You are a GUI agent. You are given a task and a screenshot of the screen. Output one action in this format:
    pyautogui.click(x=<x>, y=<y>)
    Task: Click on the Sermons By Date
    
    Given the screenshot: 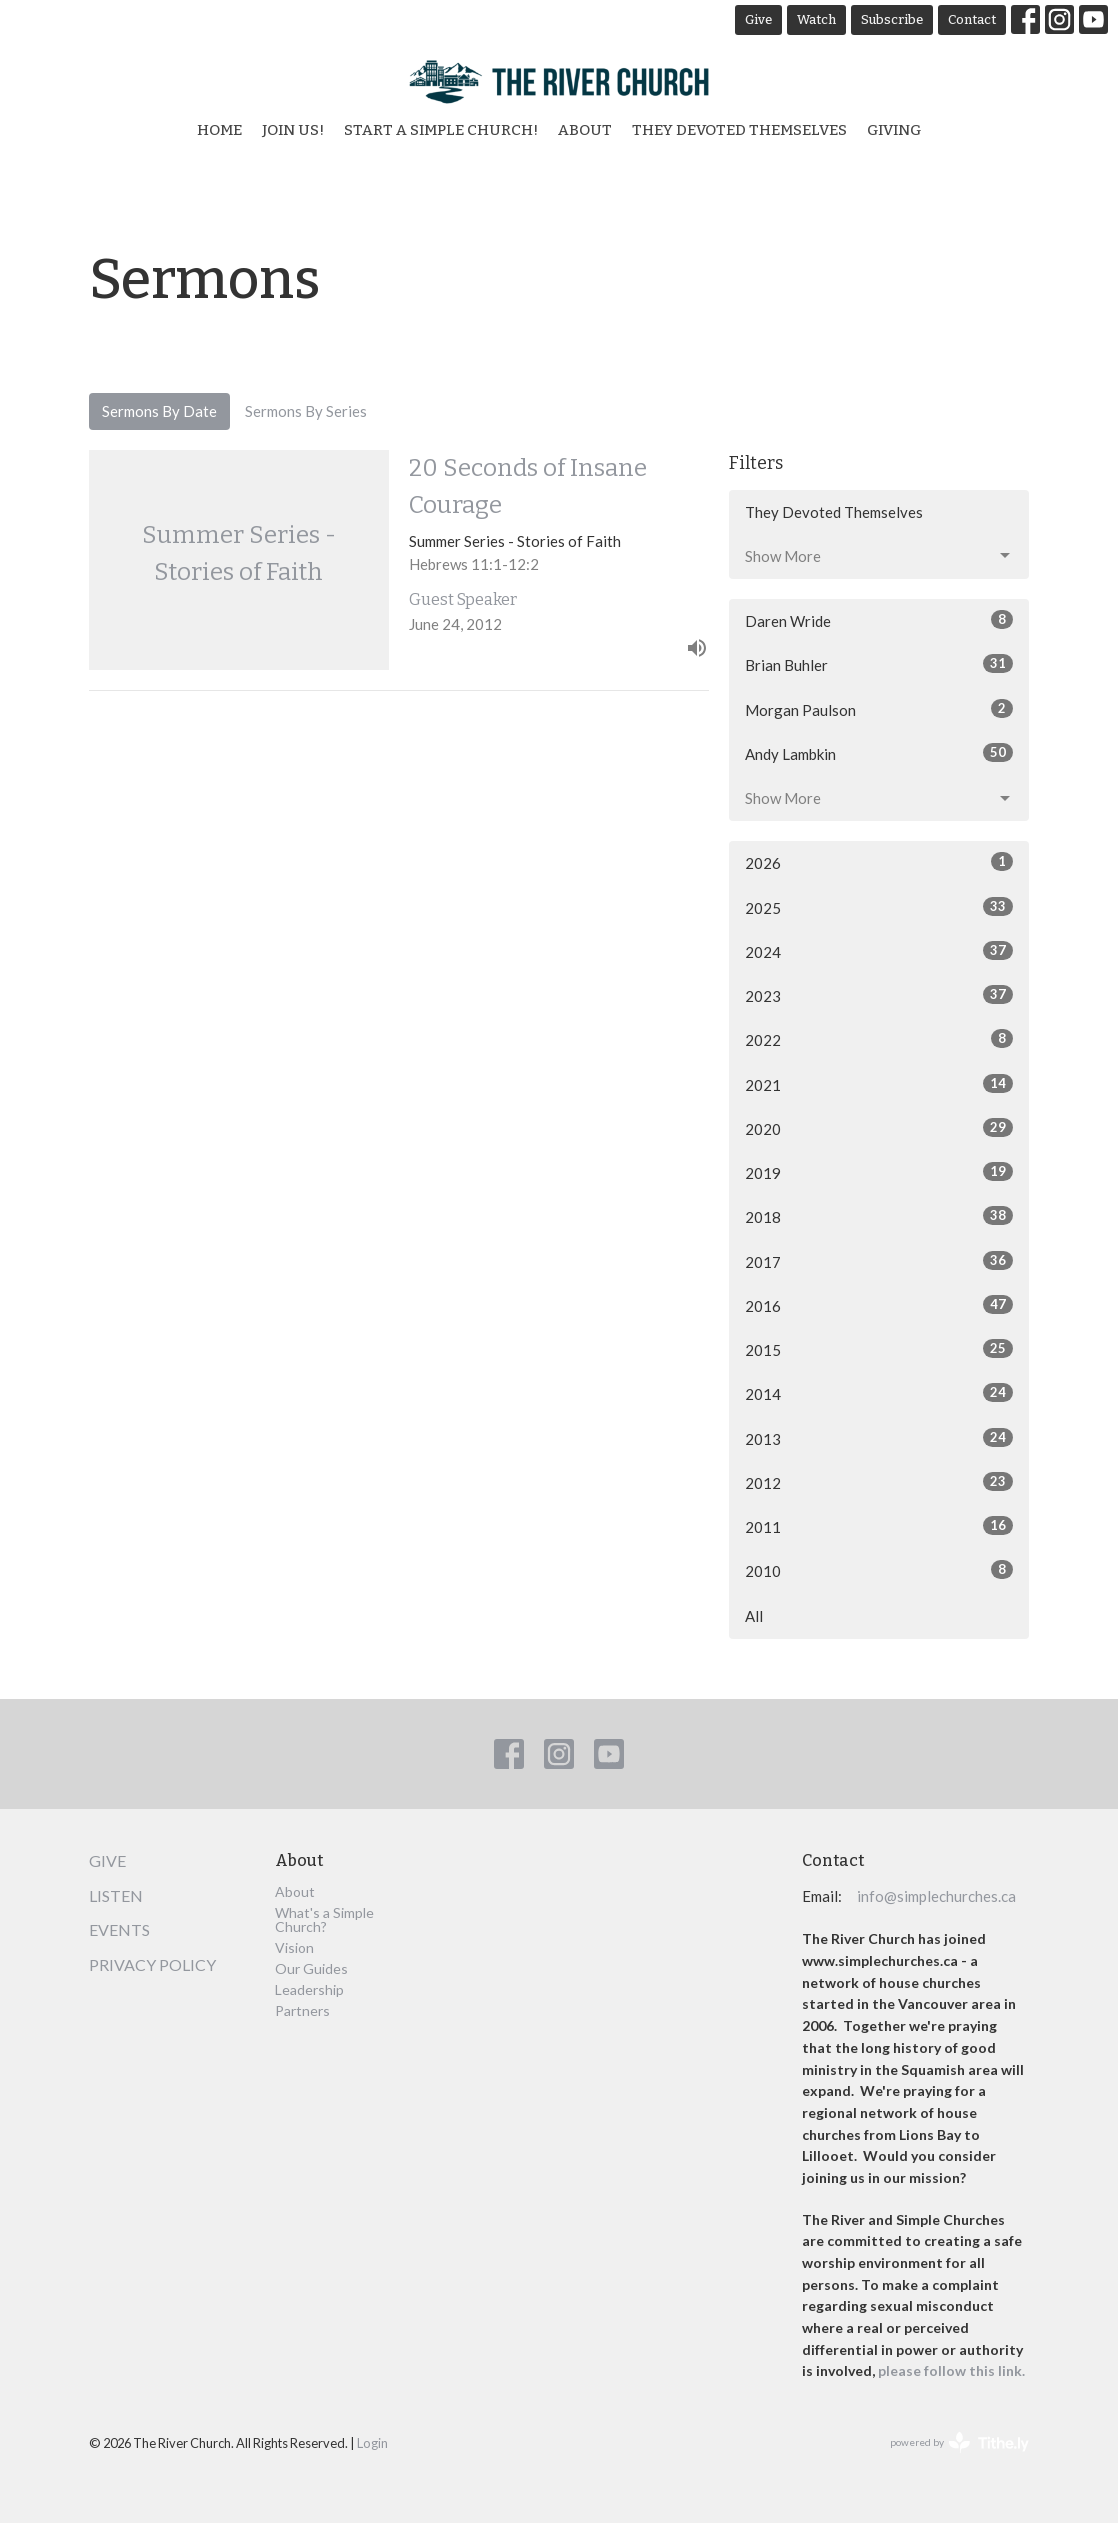 What is the action you would take?
    pyautogui.click(x=159, y=411)
    